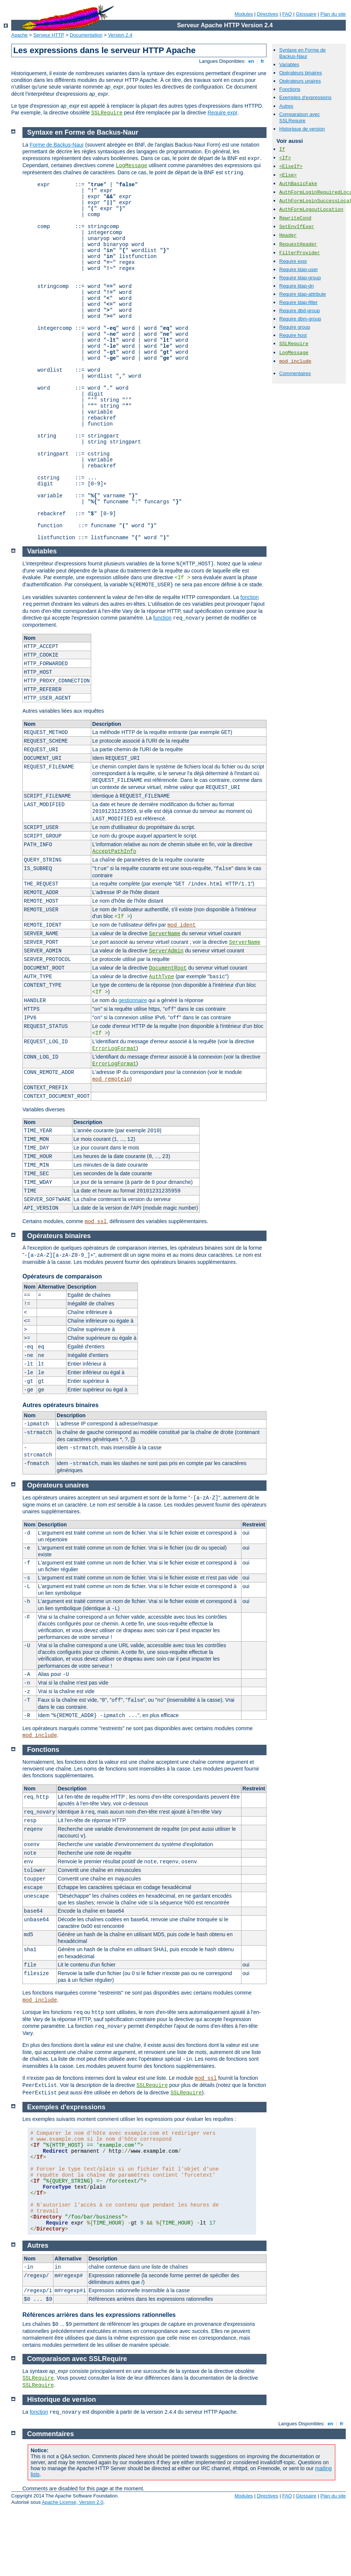  What do you see at coordinates (296, 227) in the screenshot?
I see `SetEnvIfExpr` at bounding box center [296, 227].